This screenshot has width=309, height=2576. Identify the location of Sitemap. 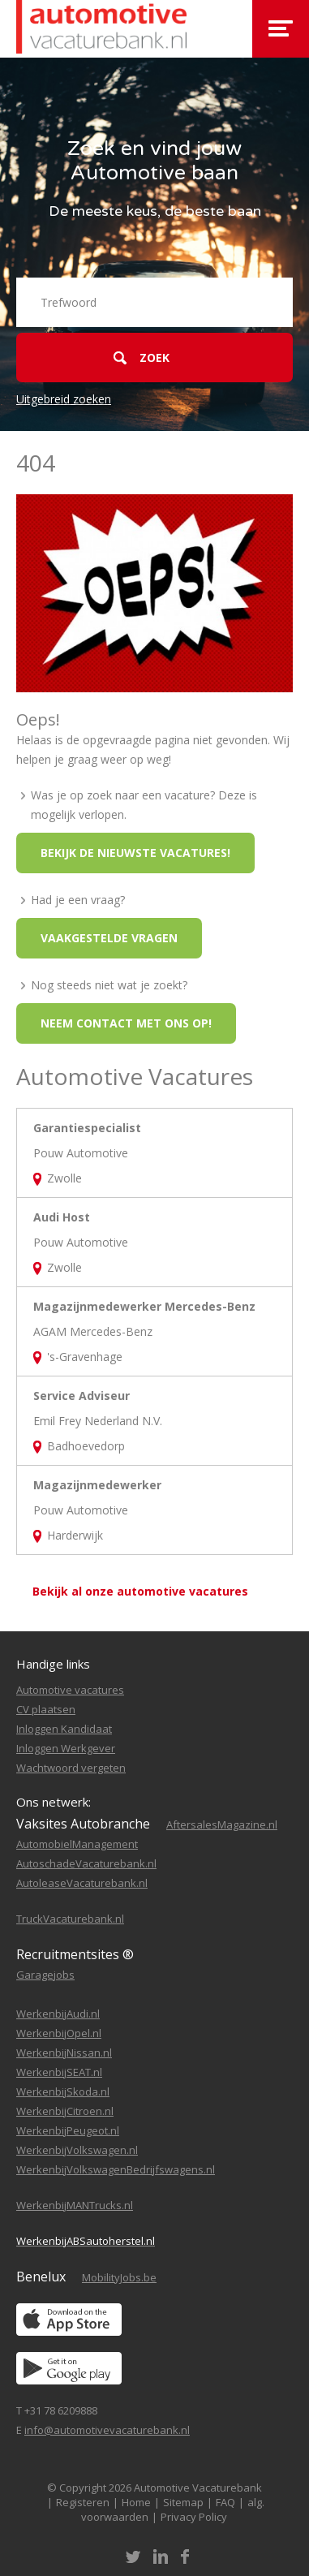
(183, 2502).